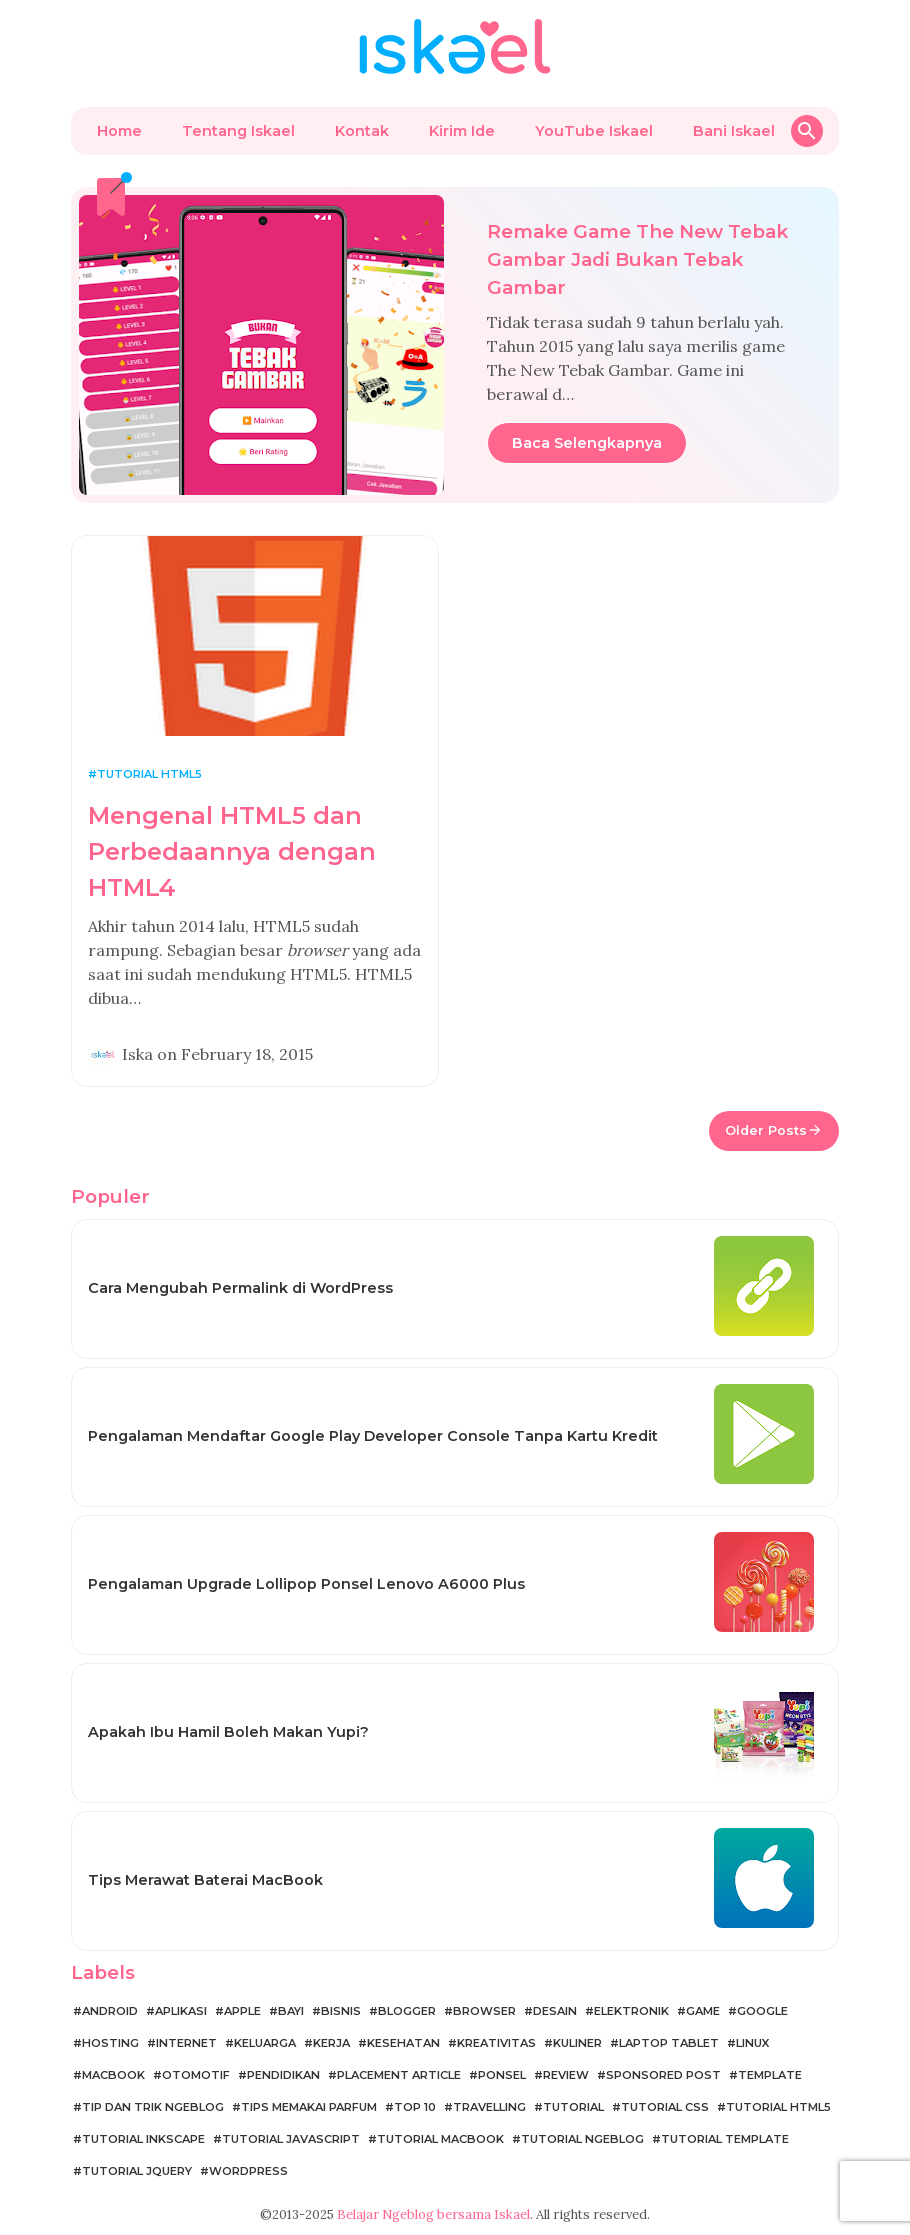 The image size is (910, 2235). What do you see at coordinates (573, 2107) in the screenshot?
I see `Tutorial` at bounding box center [573, 2107].